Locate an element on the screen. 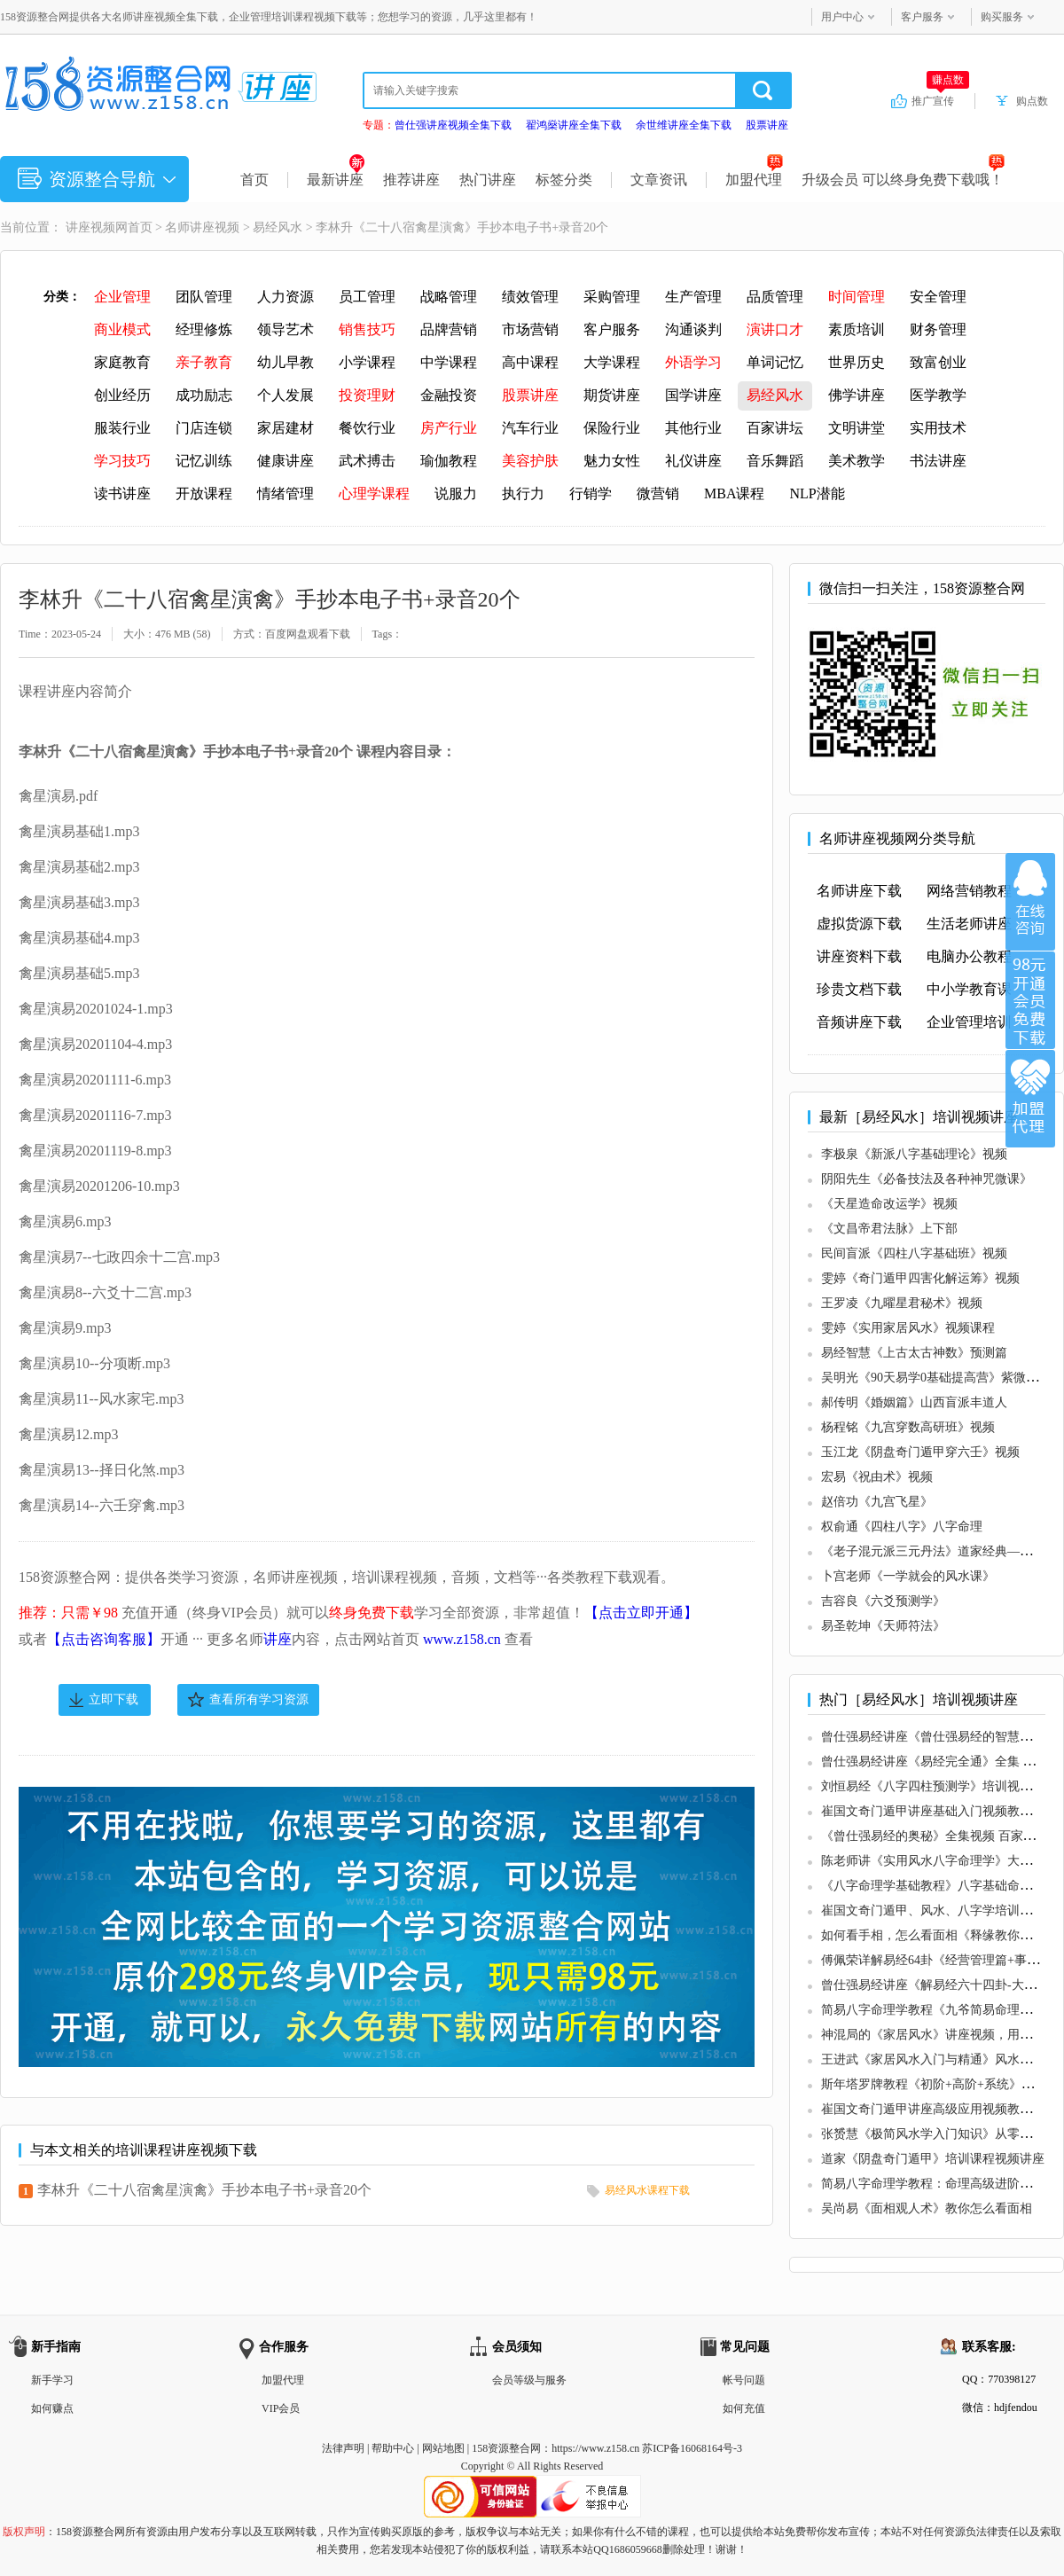  王罗凌《九曜星君秘术》视频 is located at coordinates (901, 1303).